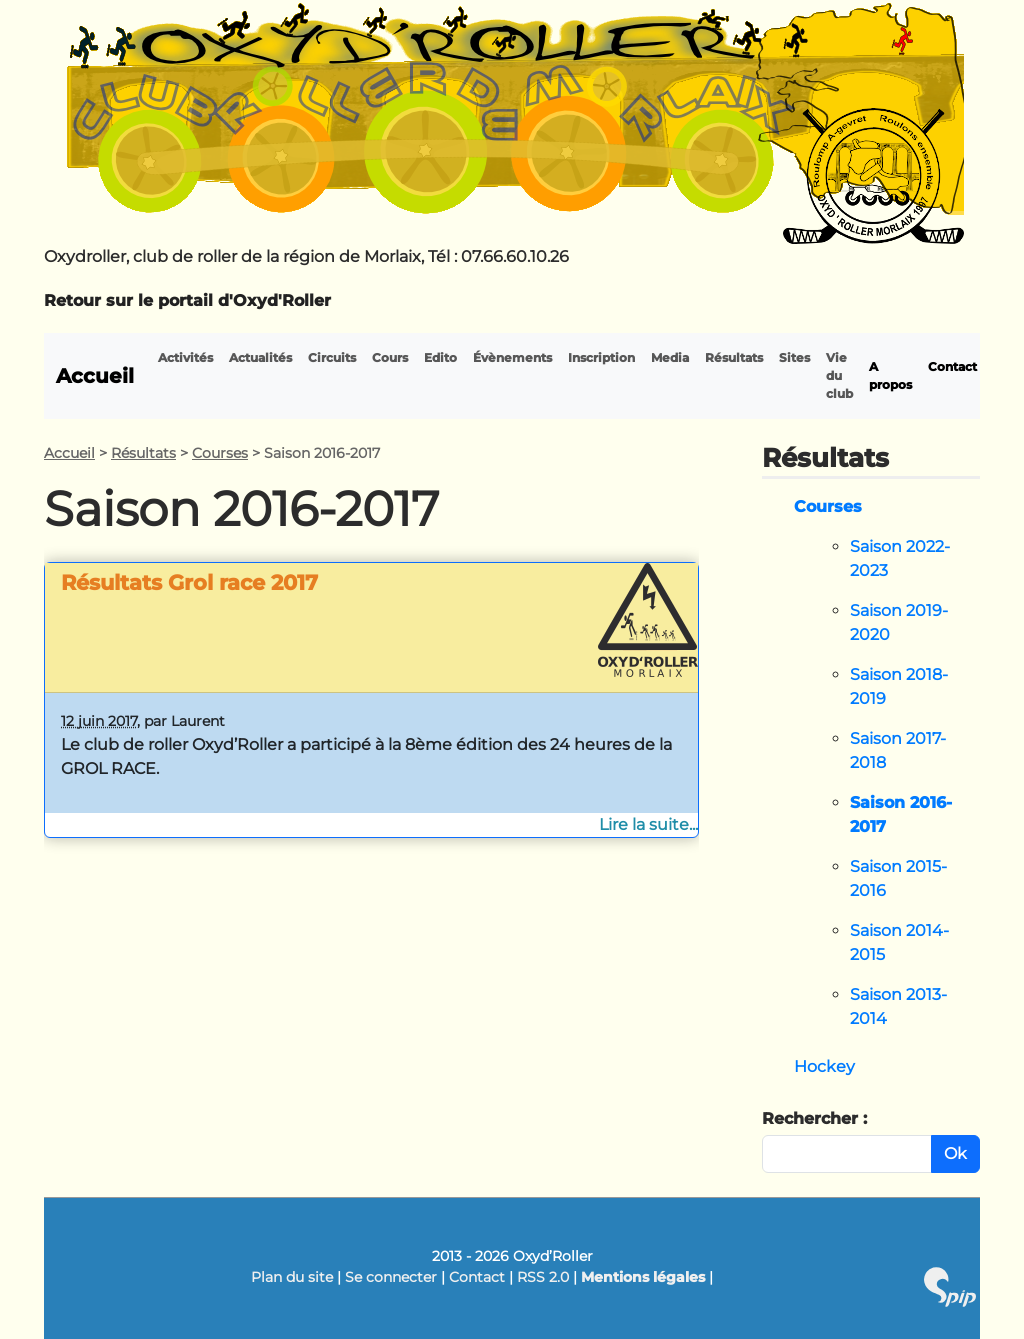  Describe the element at coordinates (187, 300) in the screenshot. I see `Retour sur le portail d'Oxyd'Roller` at that location.